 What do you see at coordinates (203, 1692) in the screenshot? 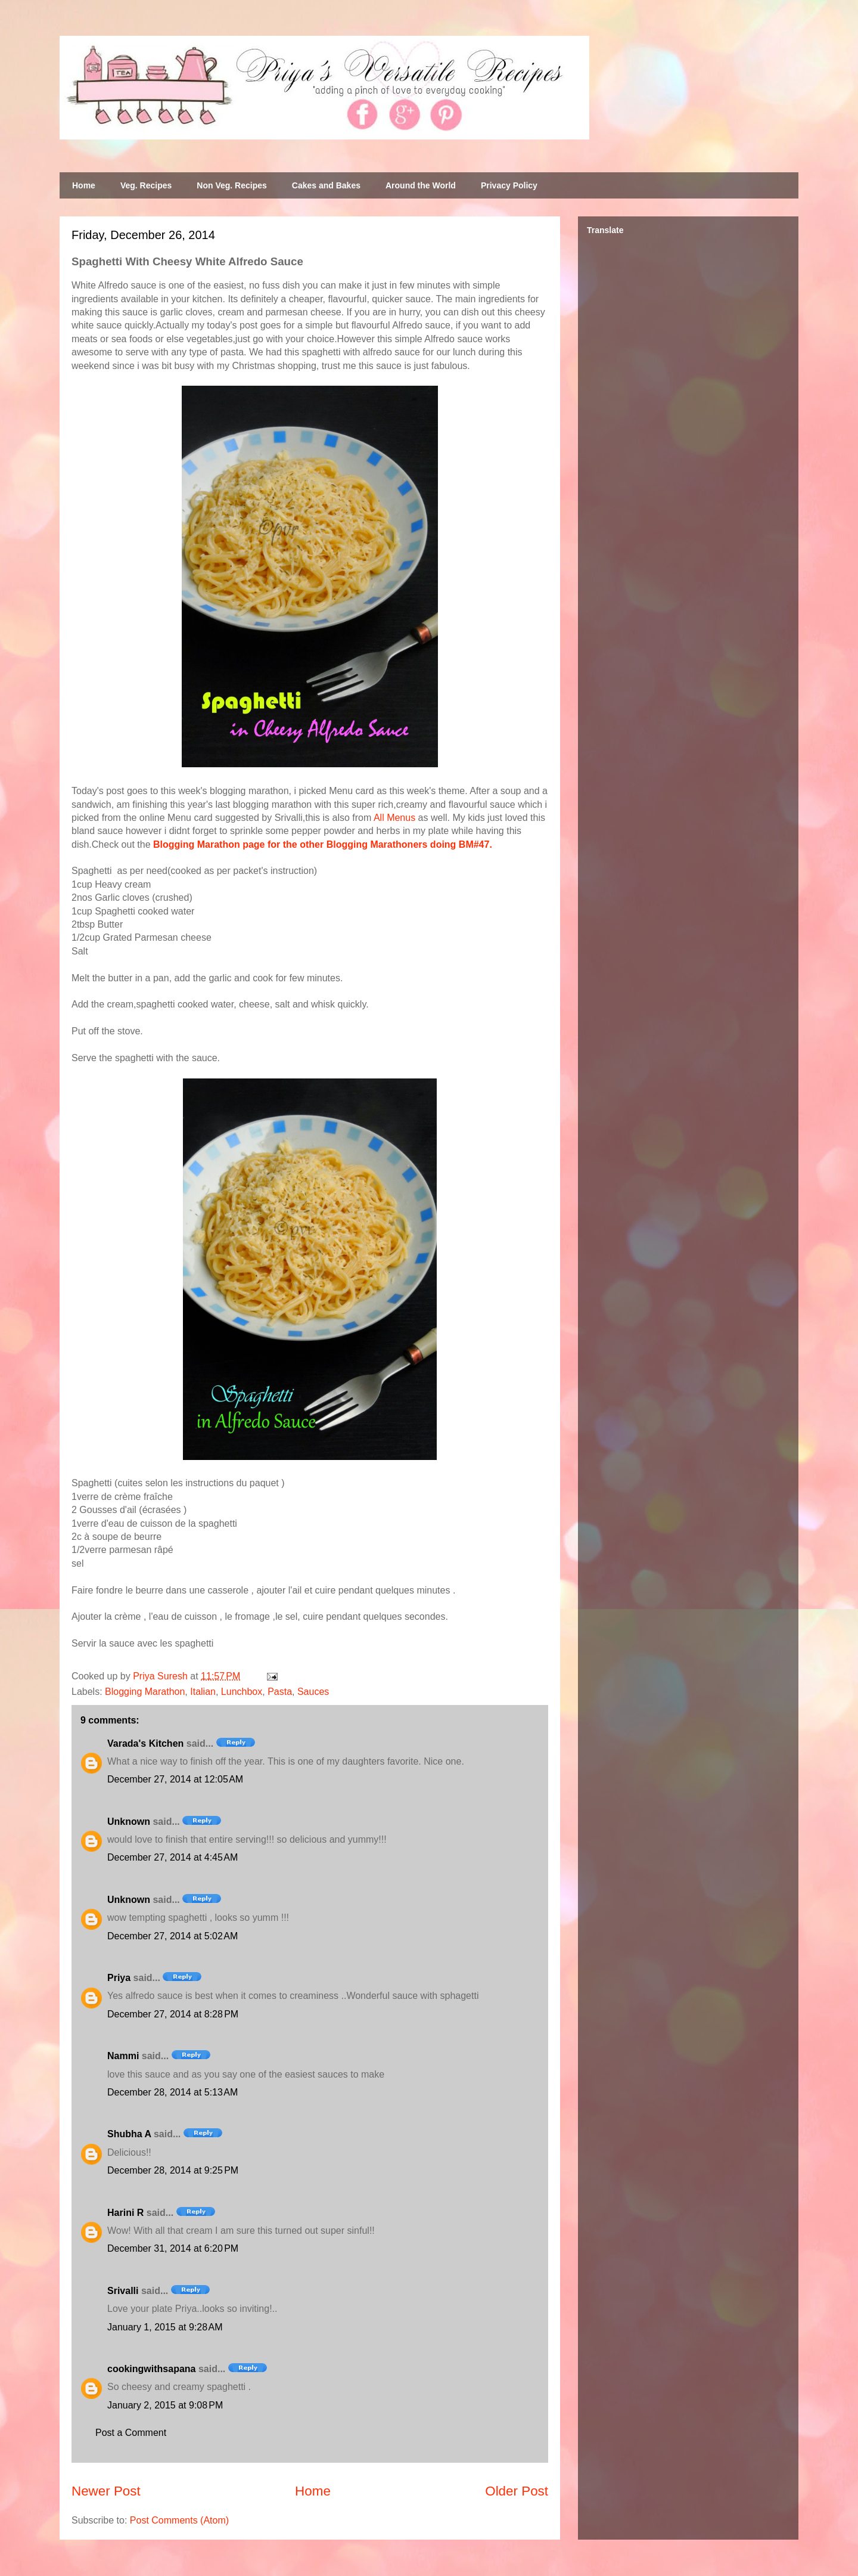
I see `Italian` at bounding box center [203, 1692].